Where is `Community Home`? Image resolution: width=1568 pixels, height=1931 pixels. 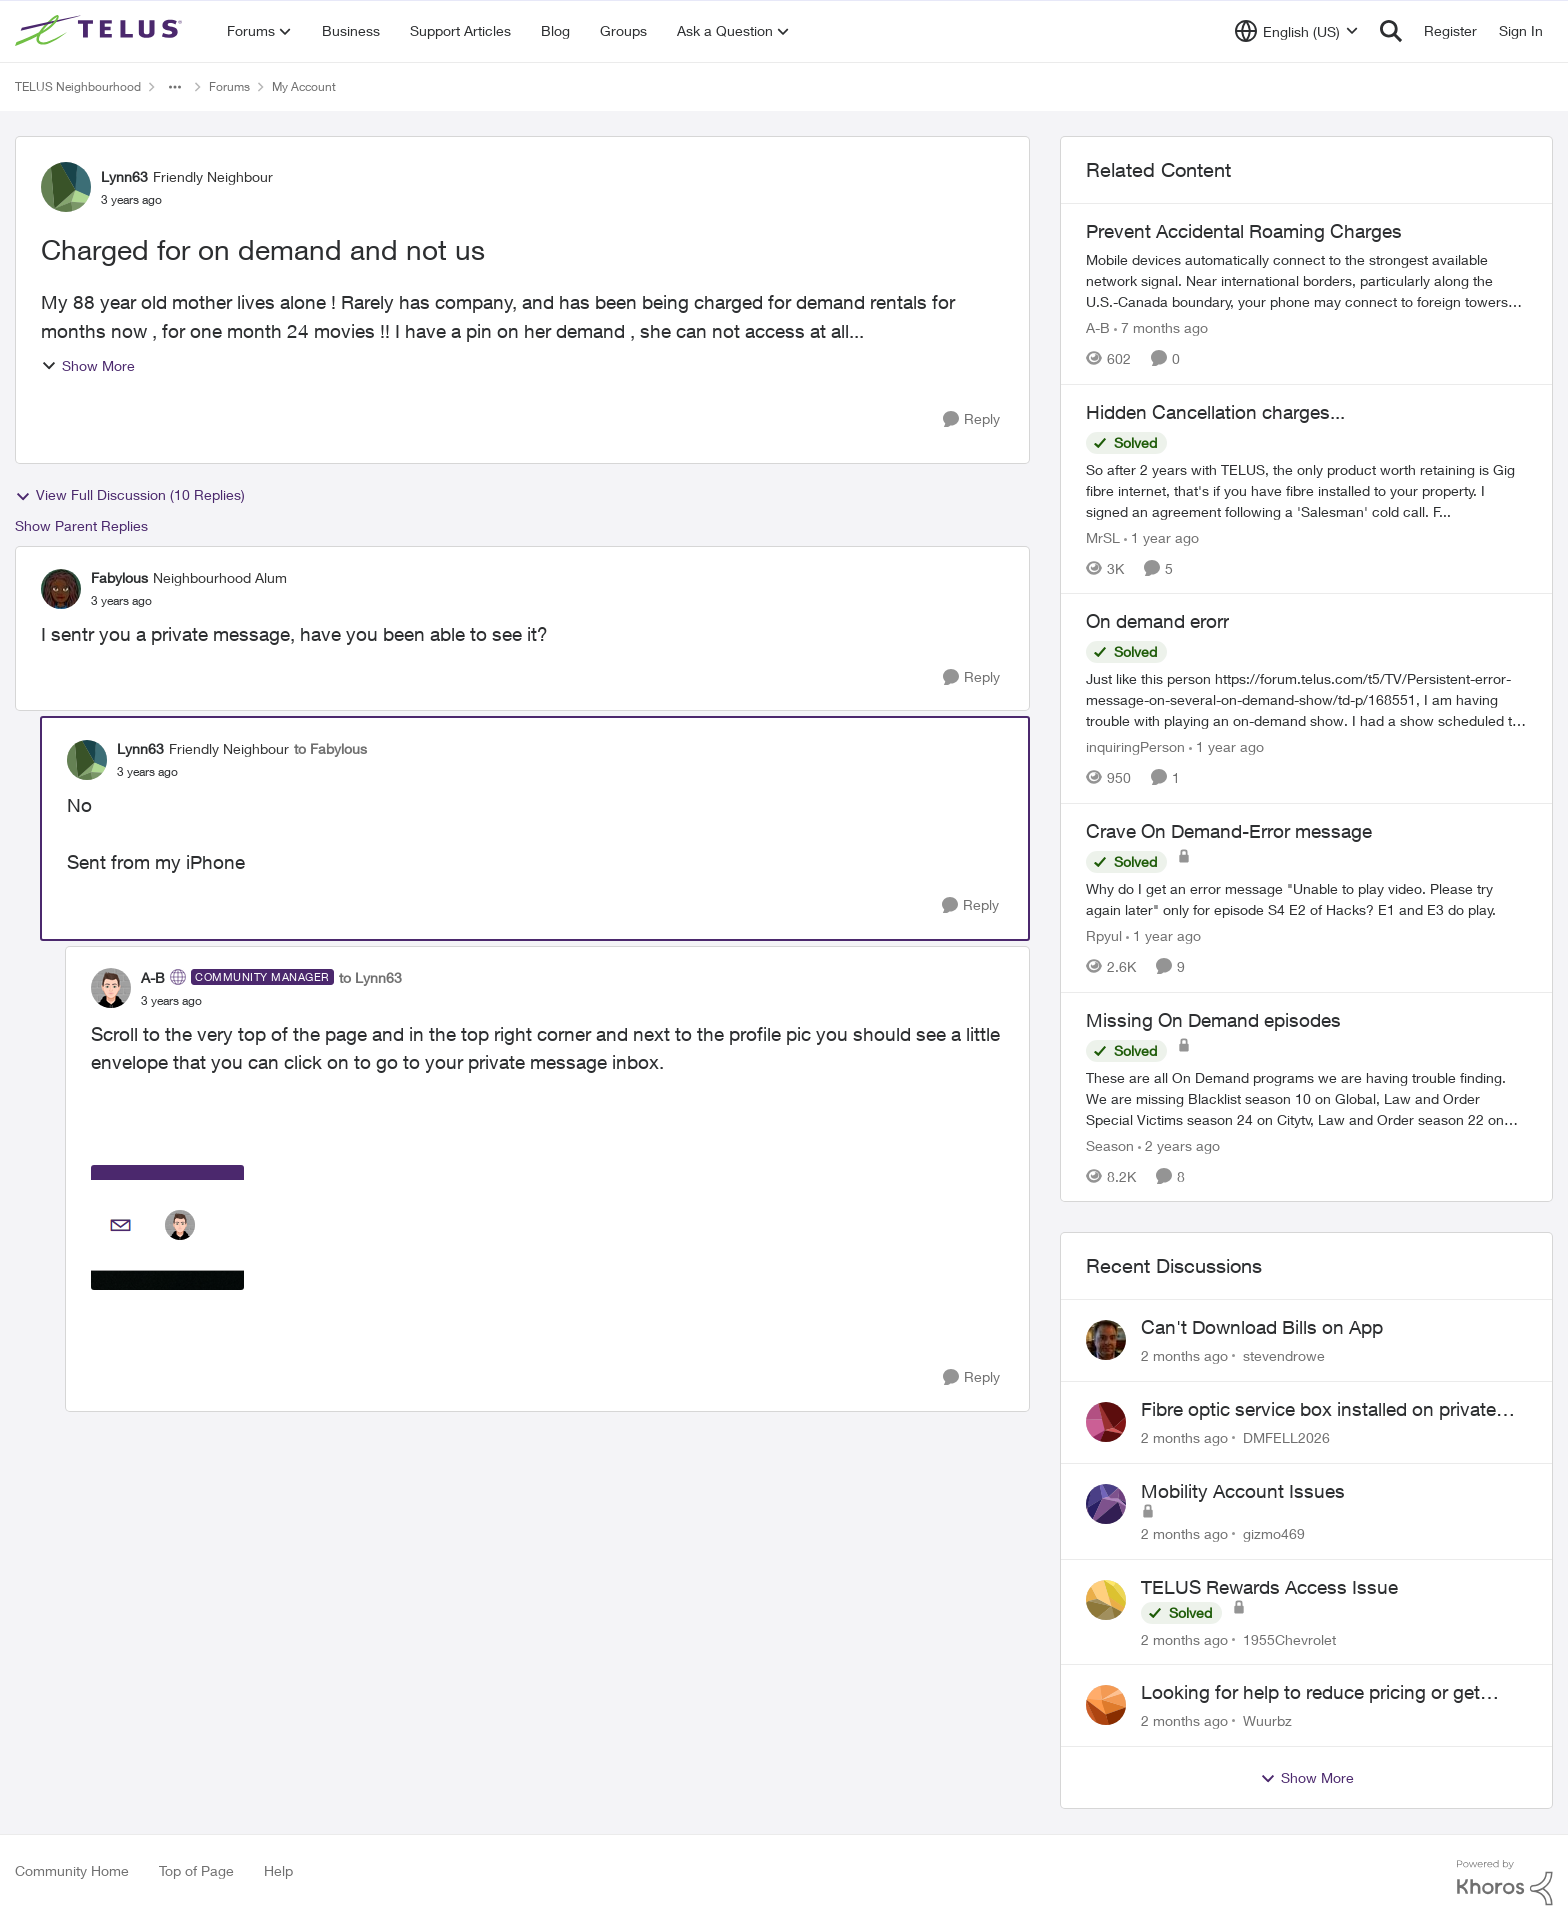
Community Home is located at coordinates (72, 1870).